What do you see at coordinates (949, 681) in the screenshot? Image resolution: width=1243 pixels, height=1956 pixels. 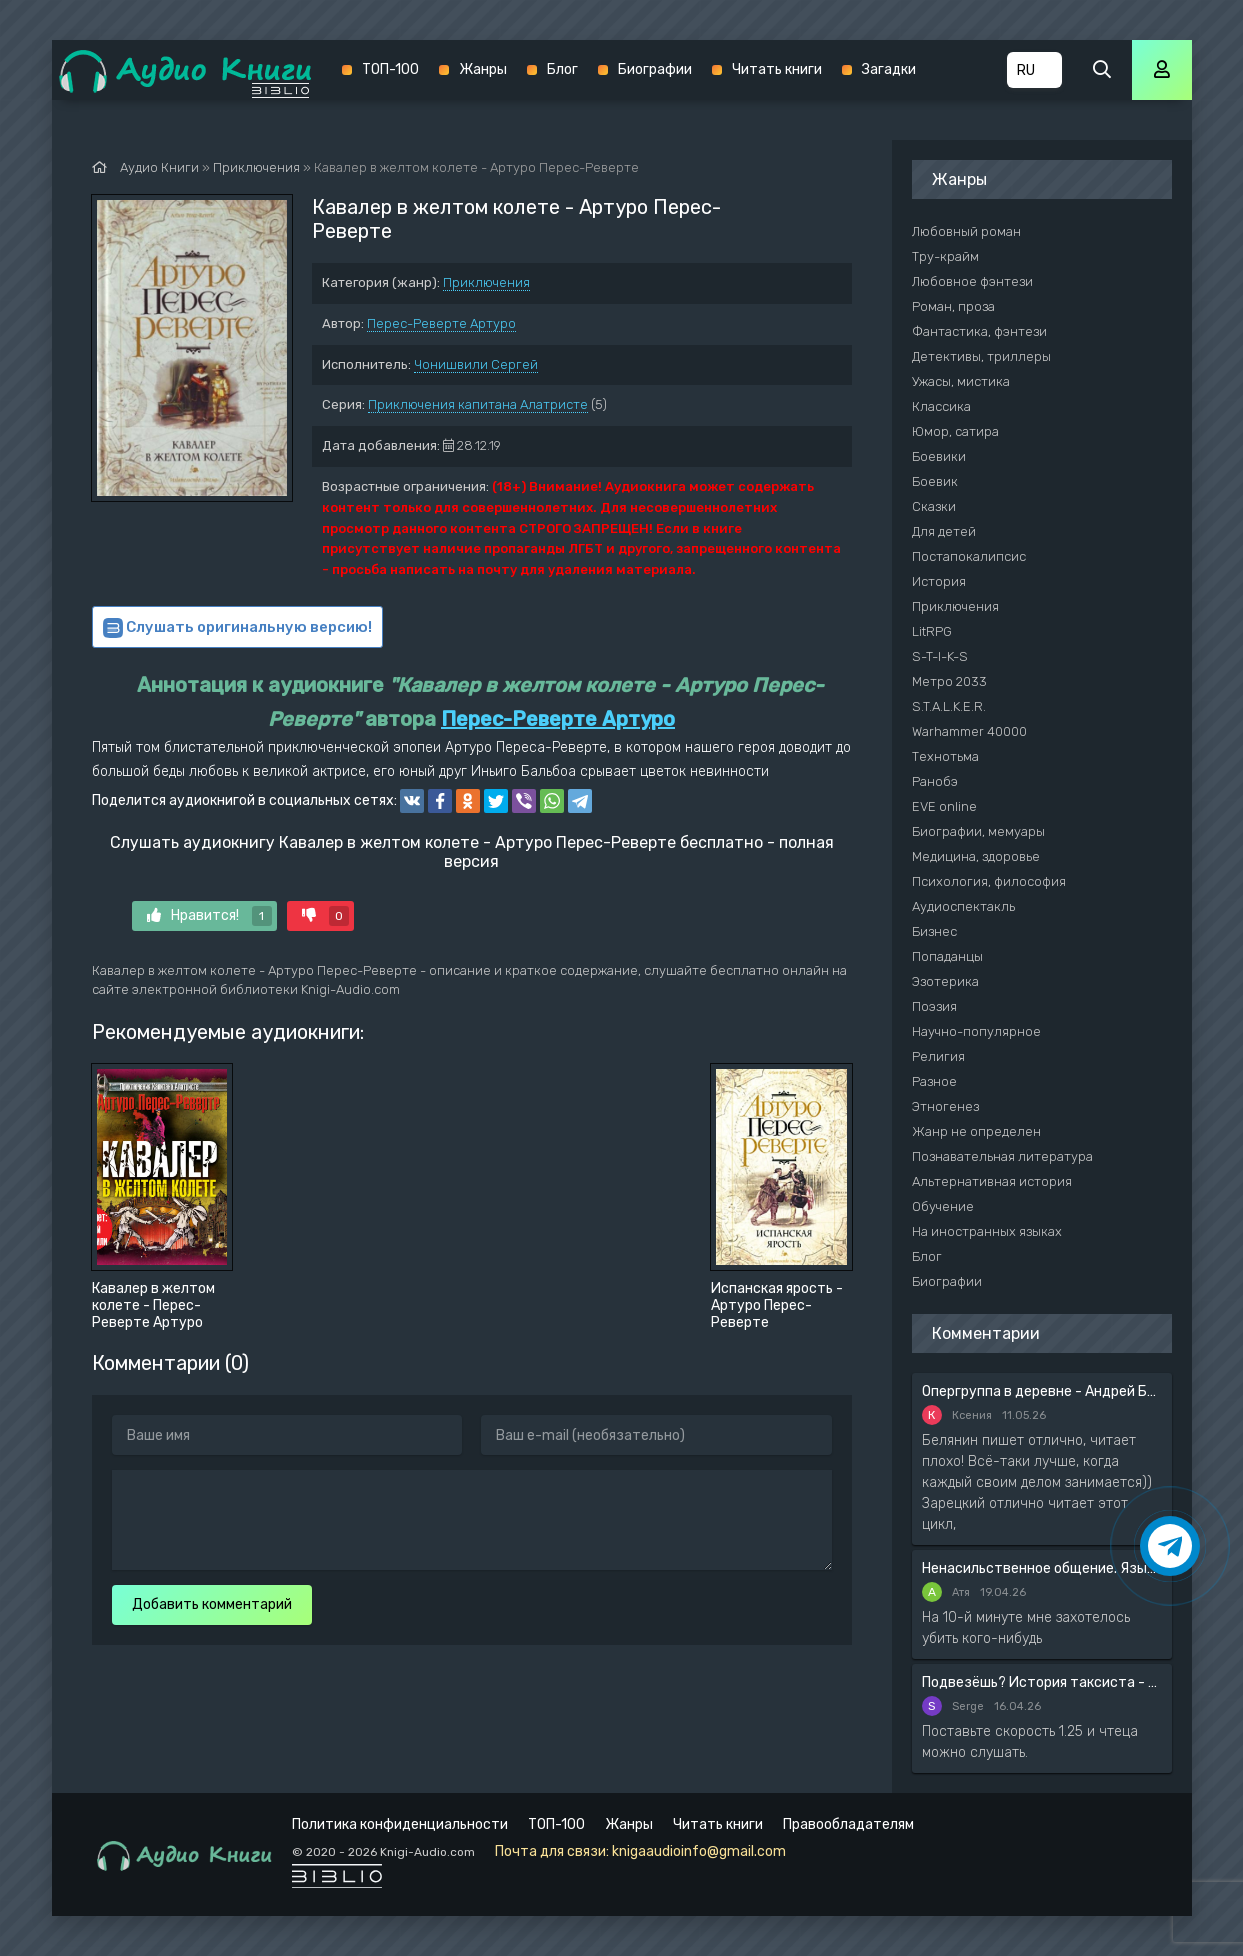 I see `Метро 2033` at bounding box center [949, 681].